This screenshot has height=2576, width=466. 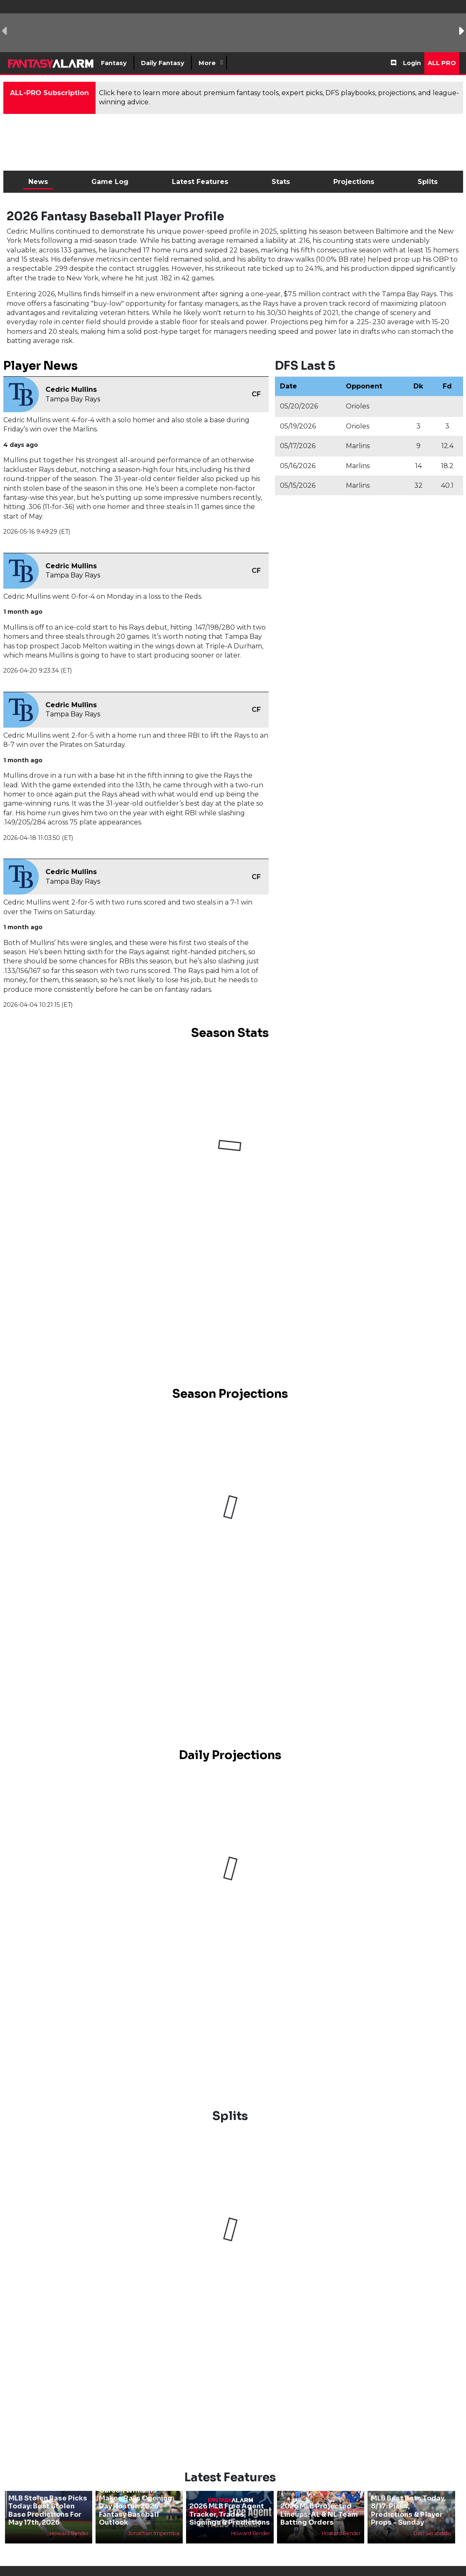 What do you see at coordinates (71, 389) in the screenshot?
I see `Cedric Mullins` at bounding box center [71, 389].